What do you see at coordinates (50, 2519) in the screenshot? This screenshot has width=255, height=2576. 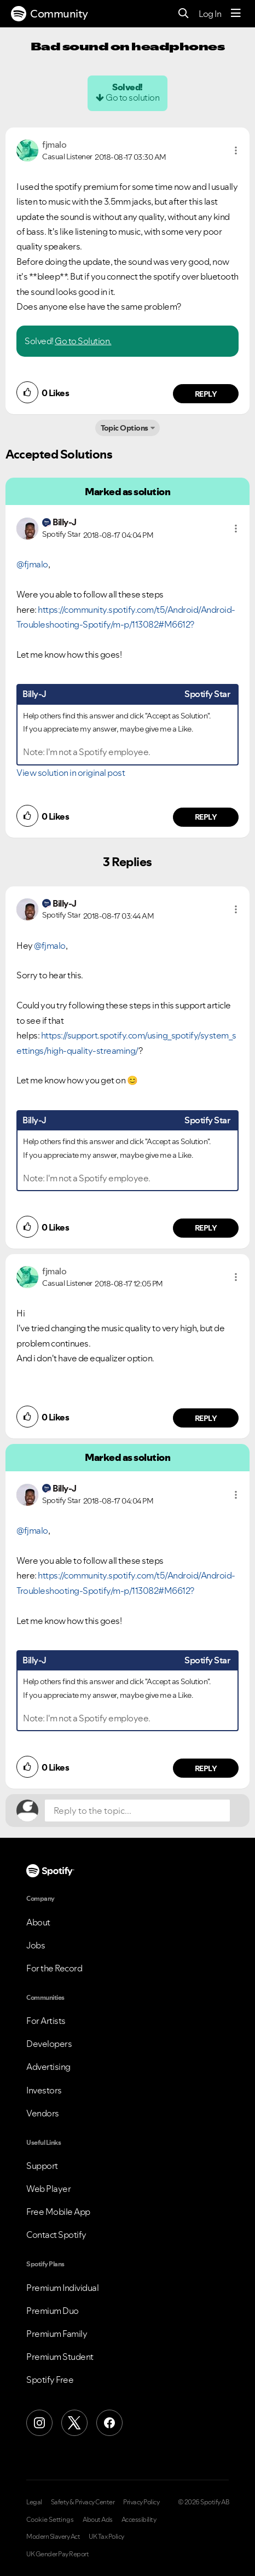 I see `Cookie Settings` at bounding box center [50, 2519].